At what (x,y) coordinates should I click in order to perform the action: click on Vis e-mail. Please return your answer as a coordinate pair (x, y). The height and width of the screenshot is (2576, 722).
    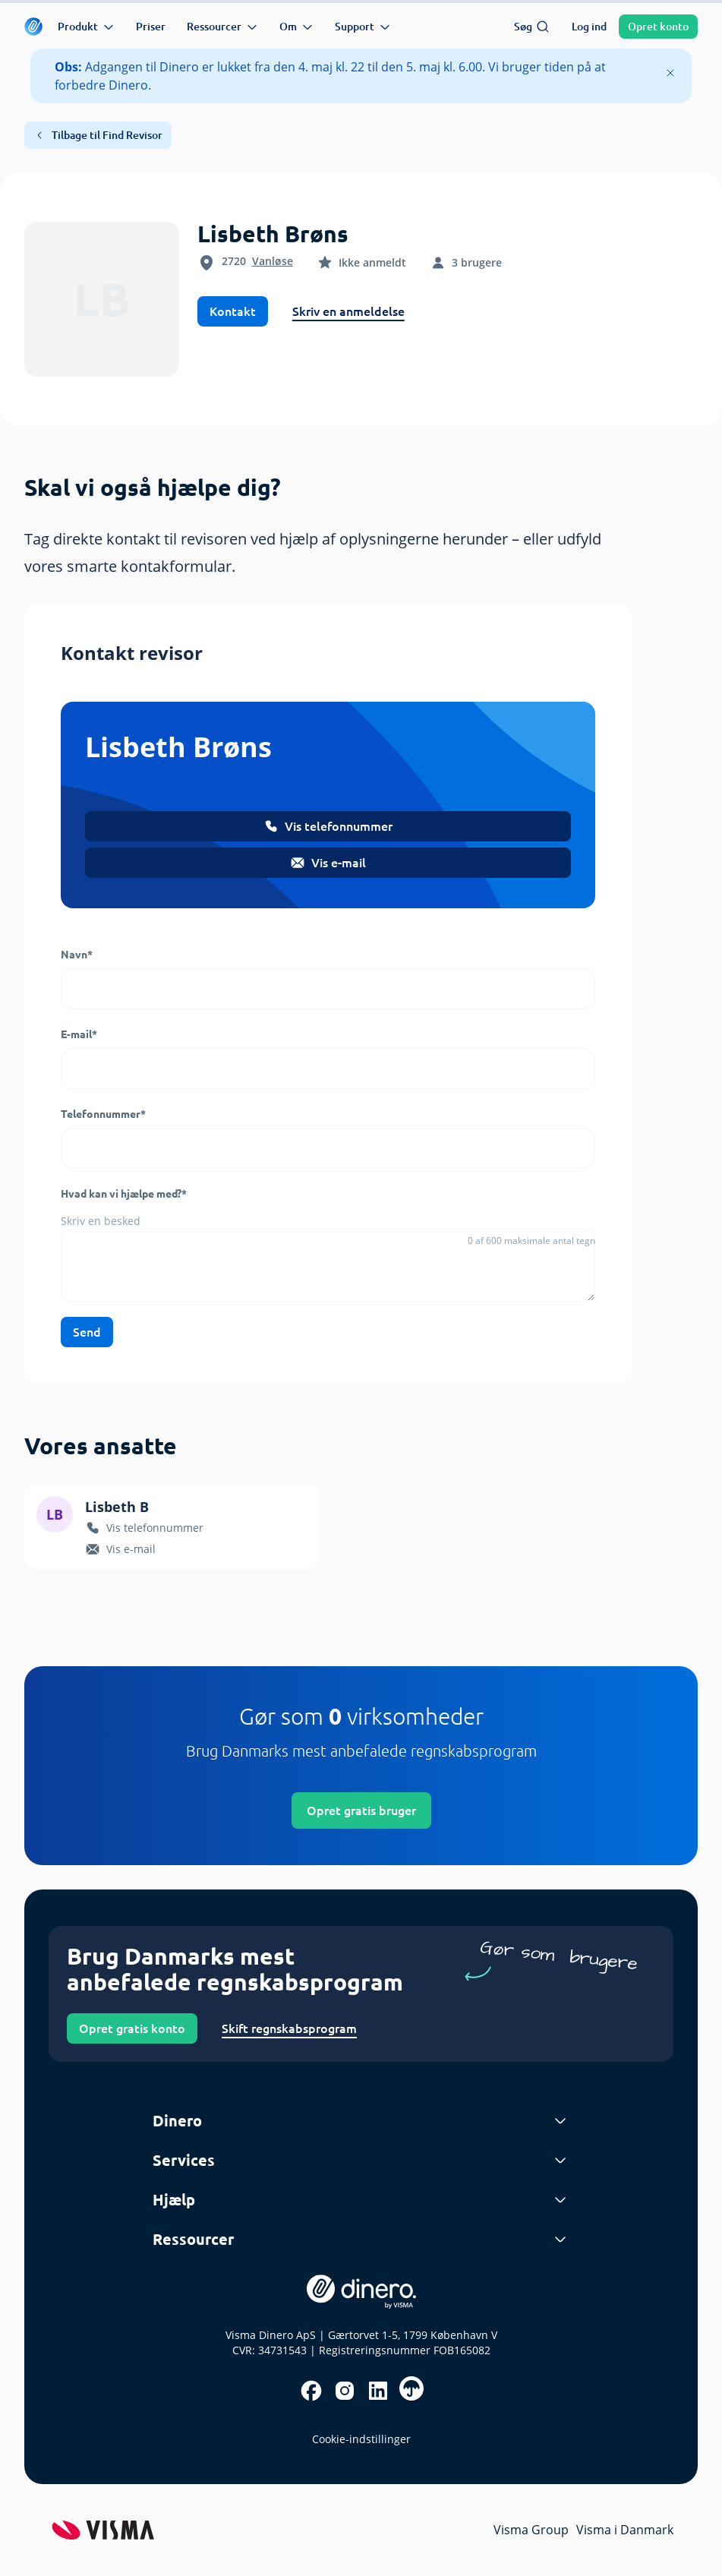
    Looking at the image, I should click on (328, 862).